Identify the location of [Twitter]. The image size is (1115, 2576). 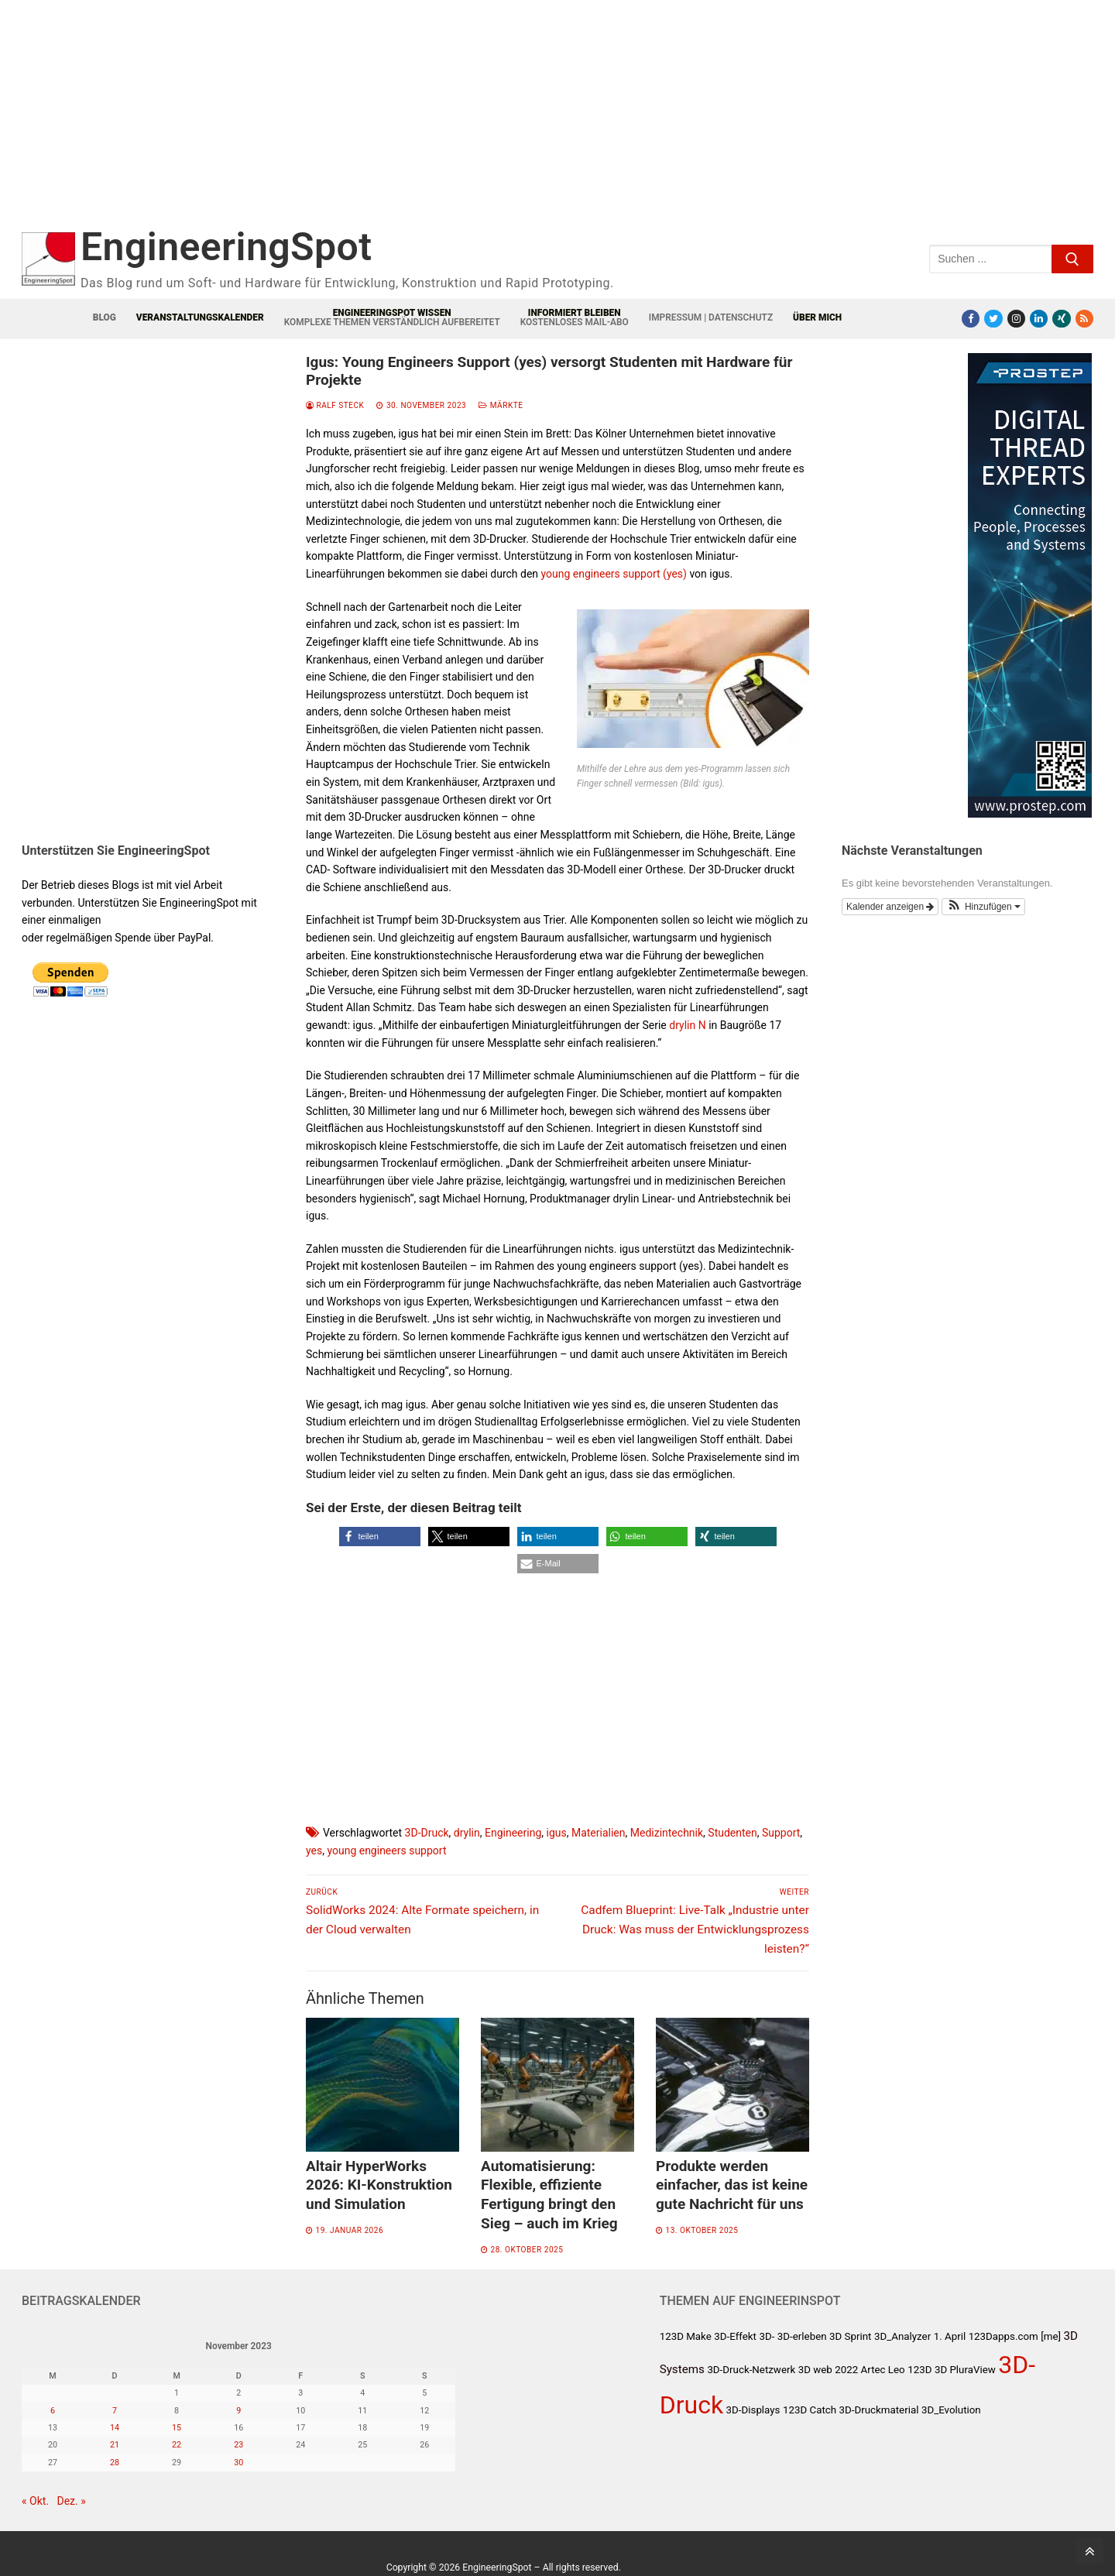
(993, 319).